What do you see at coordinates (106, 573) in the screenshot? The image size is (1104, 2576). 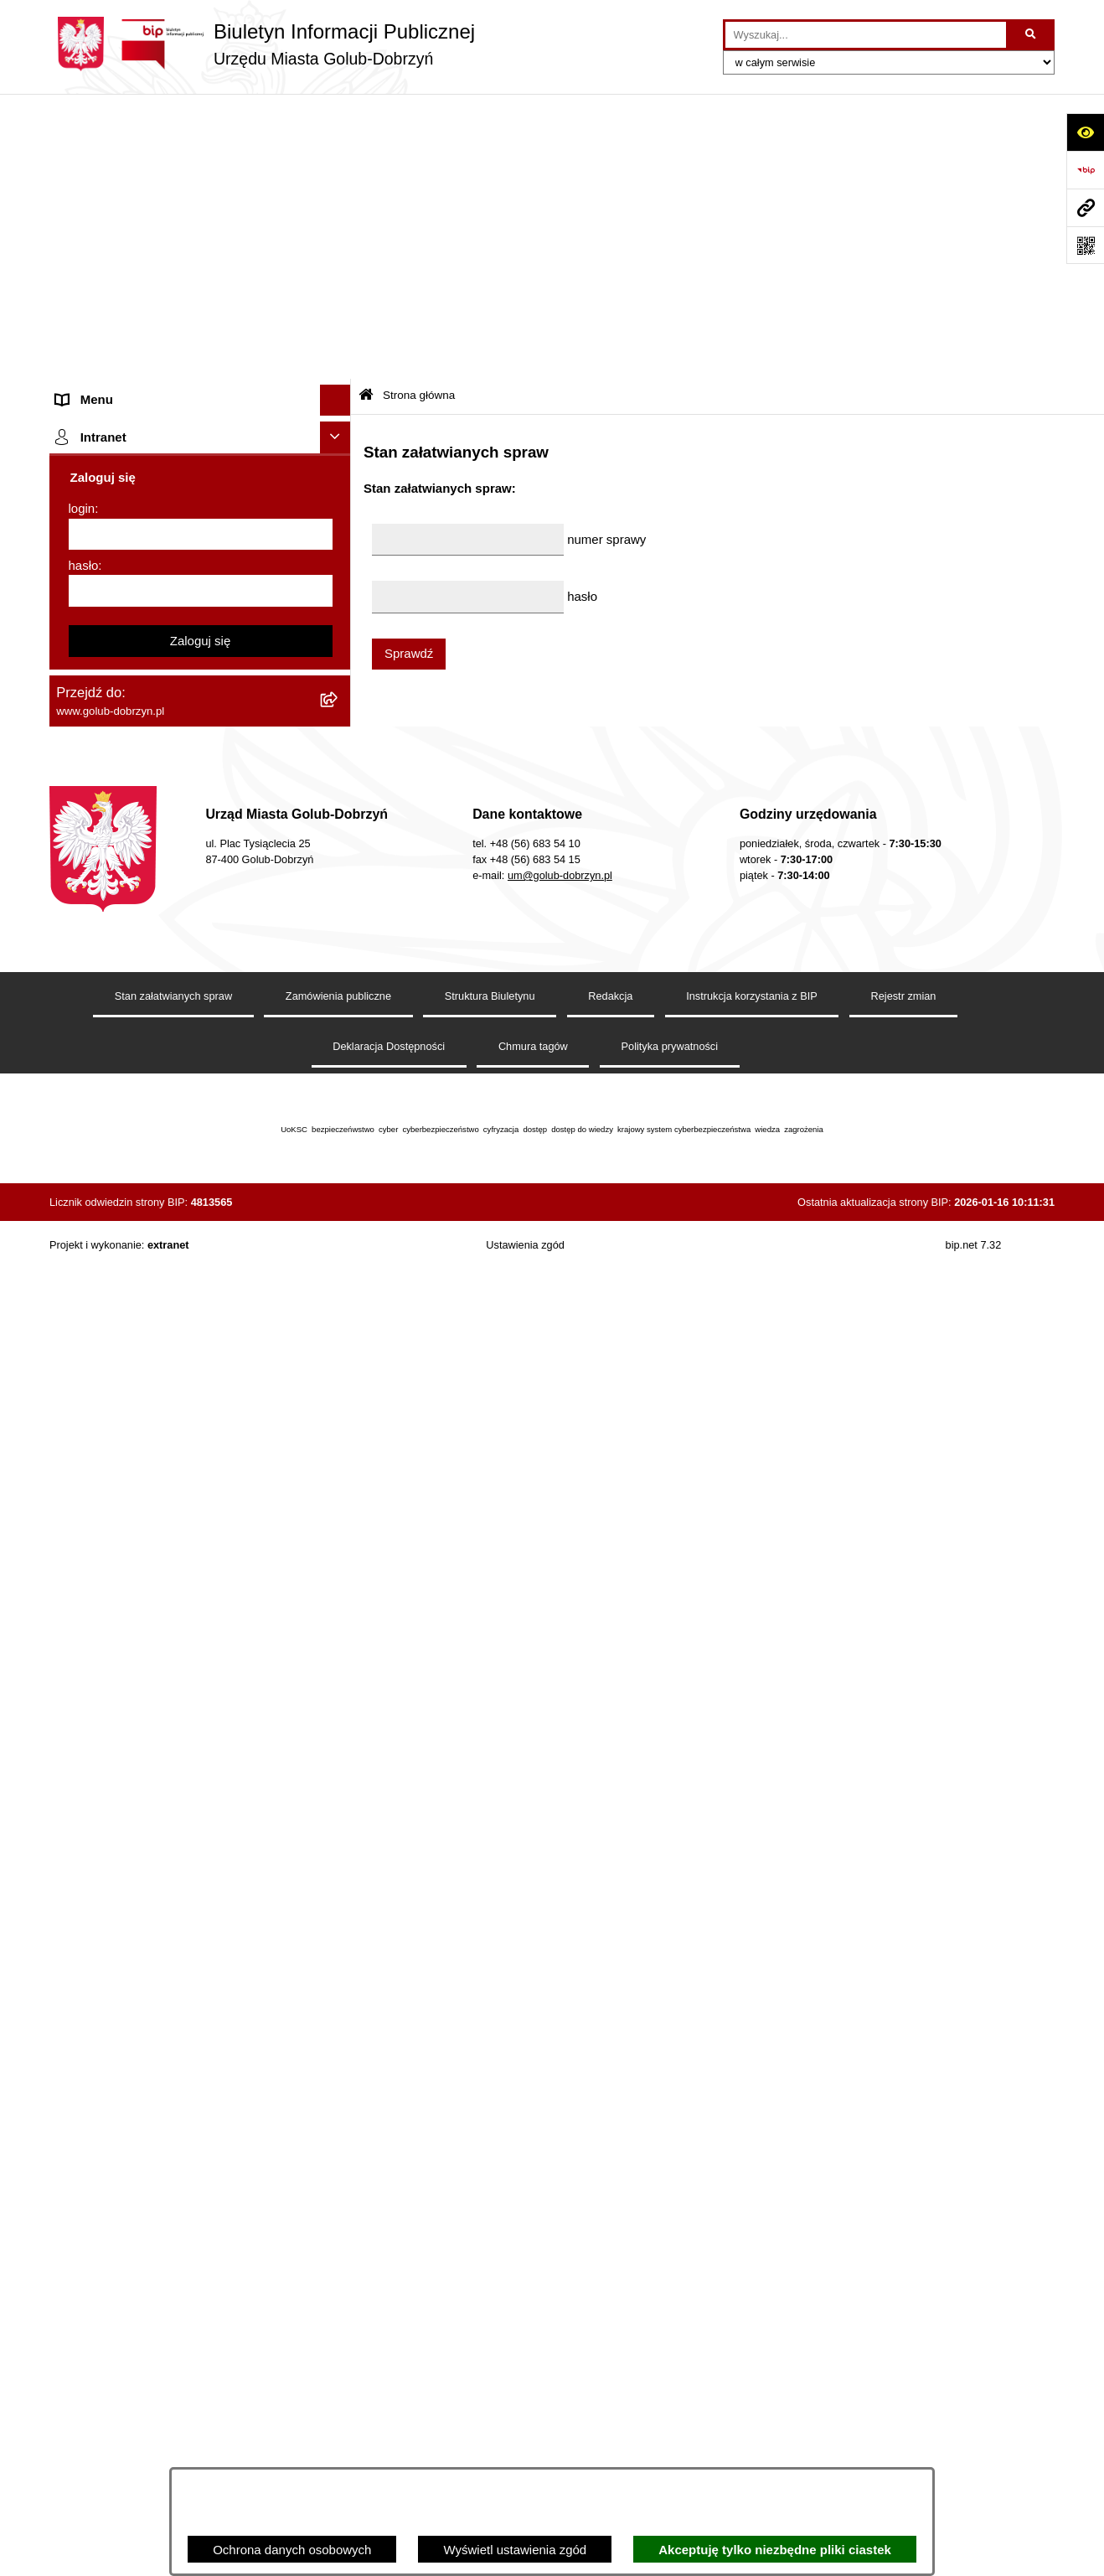 I see `Współpraca z ngo [menuitem]` at bounding box center [106, 573].